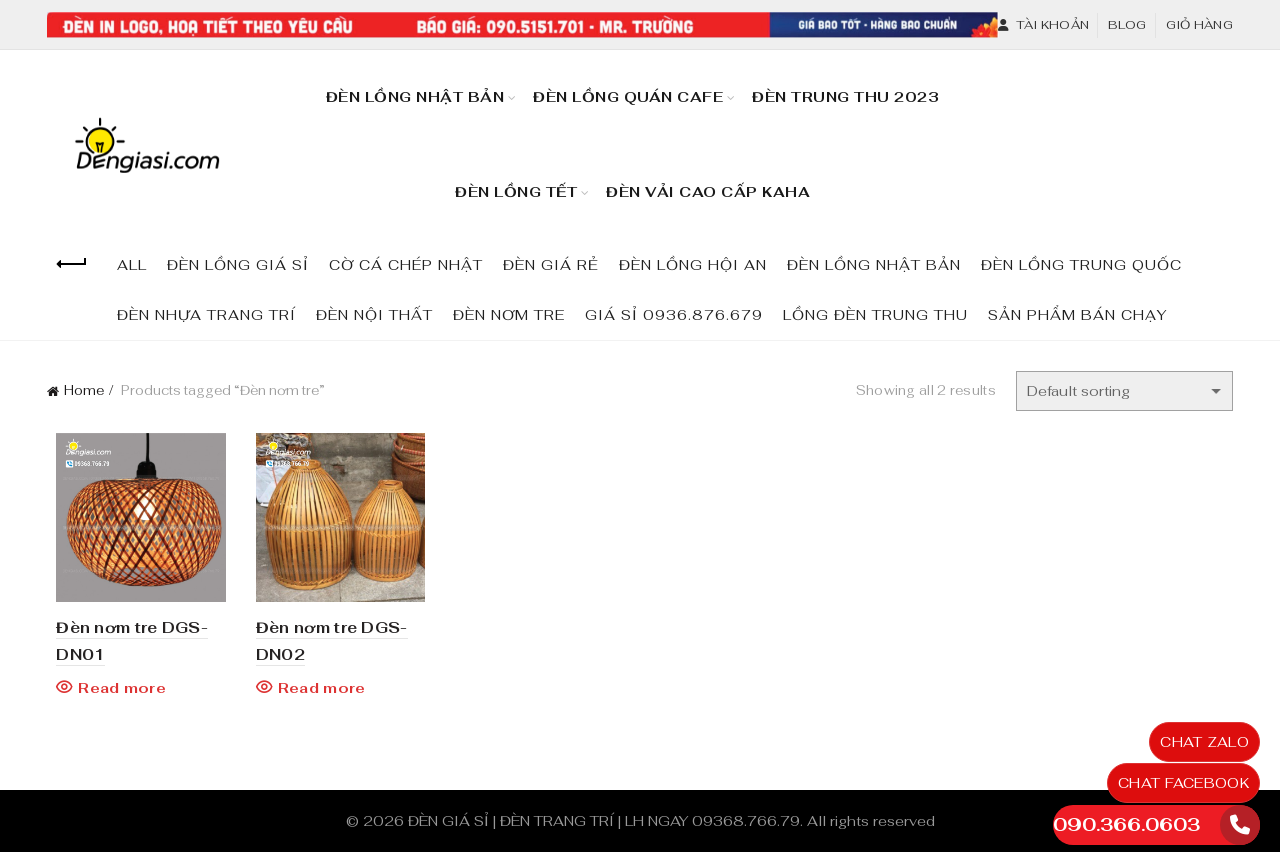 The image size is (1280, 855). Describe the element at coordinates (852, 88) in the screenshot. I see `Đèn Trung Thu 2023` at that location.